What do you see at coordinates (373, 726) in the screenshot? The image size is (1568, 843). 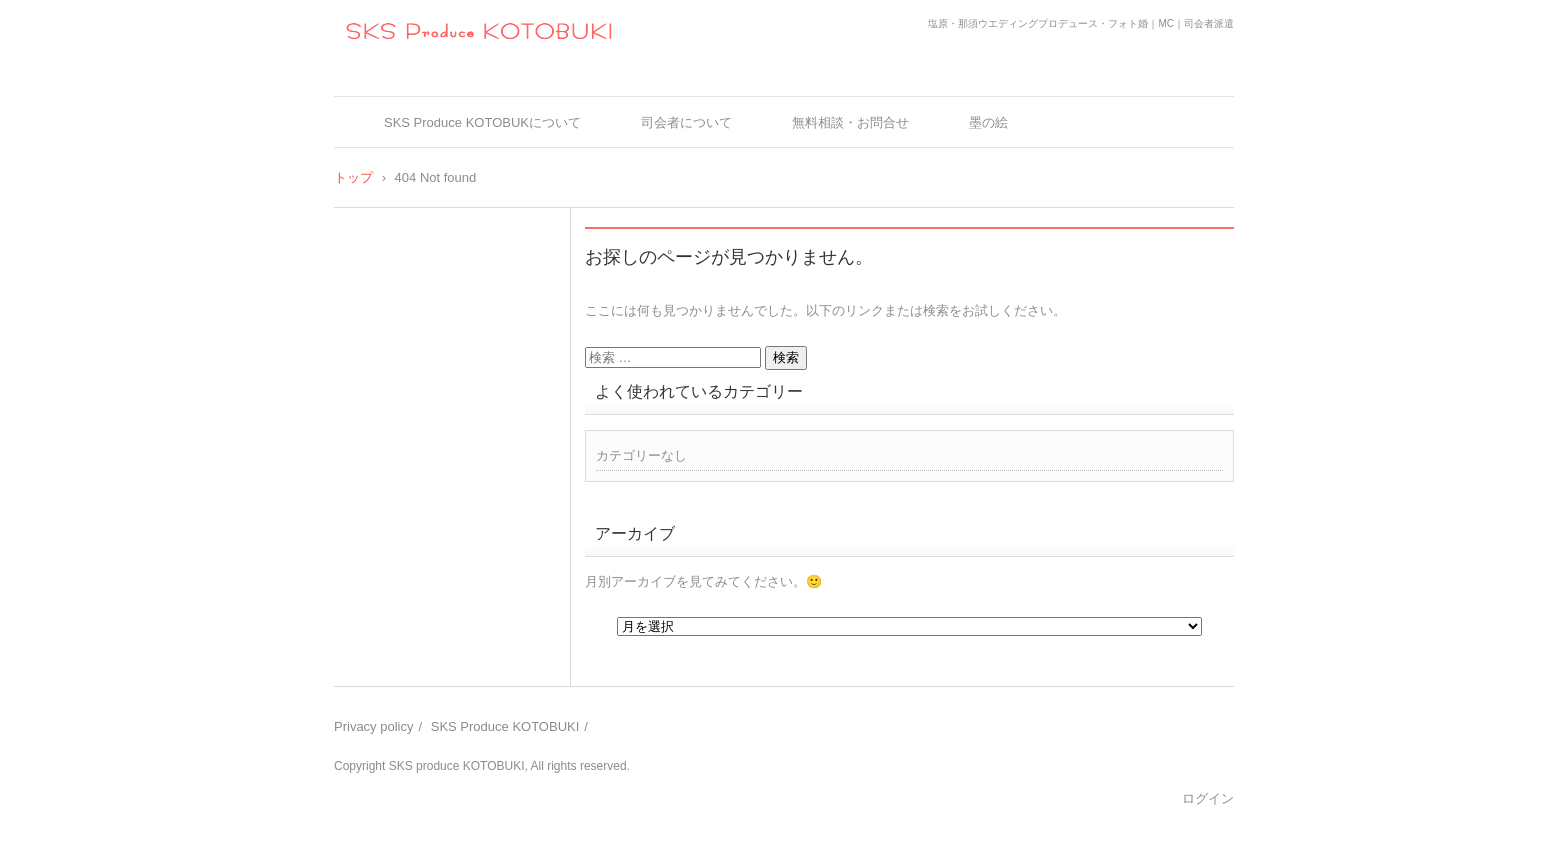 I see `Privacy policy` at bounding box center [373, 726].